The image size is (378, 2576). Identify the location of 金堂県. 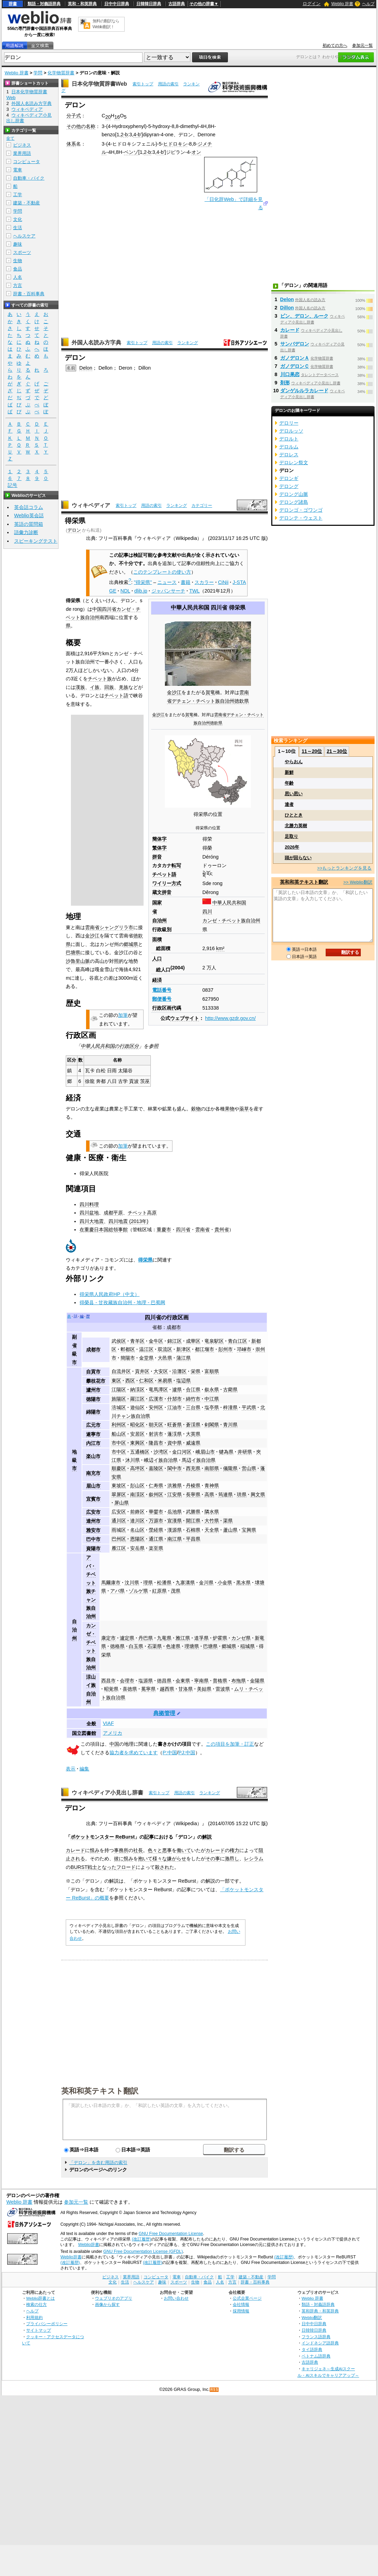
(146, 1358).